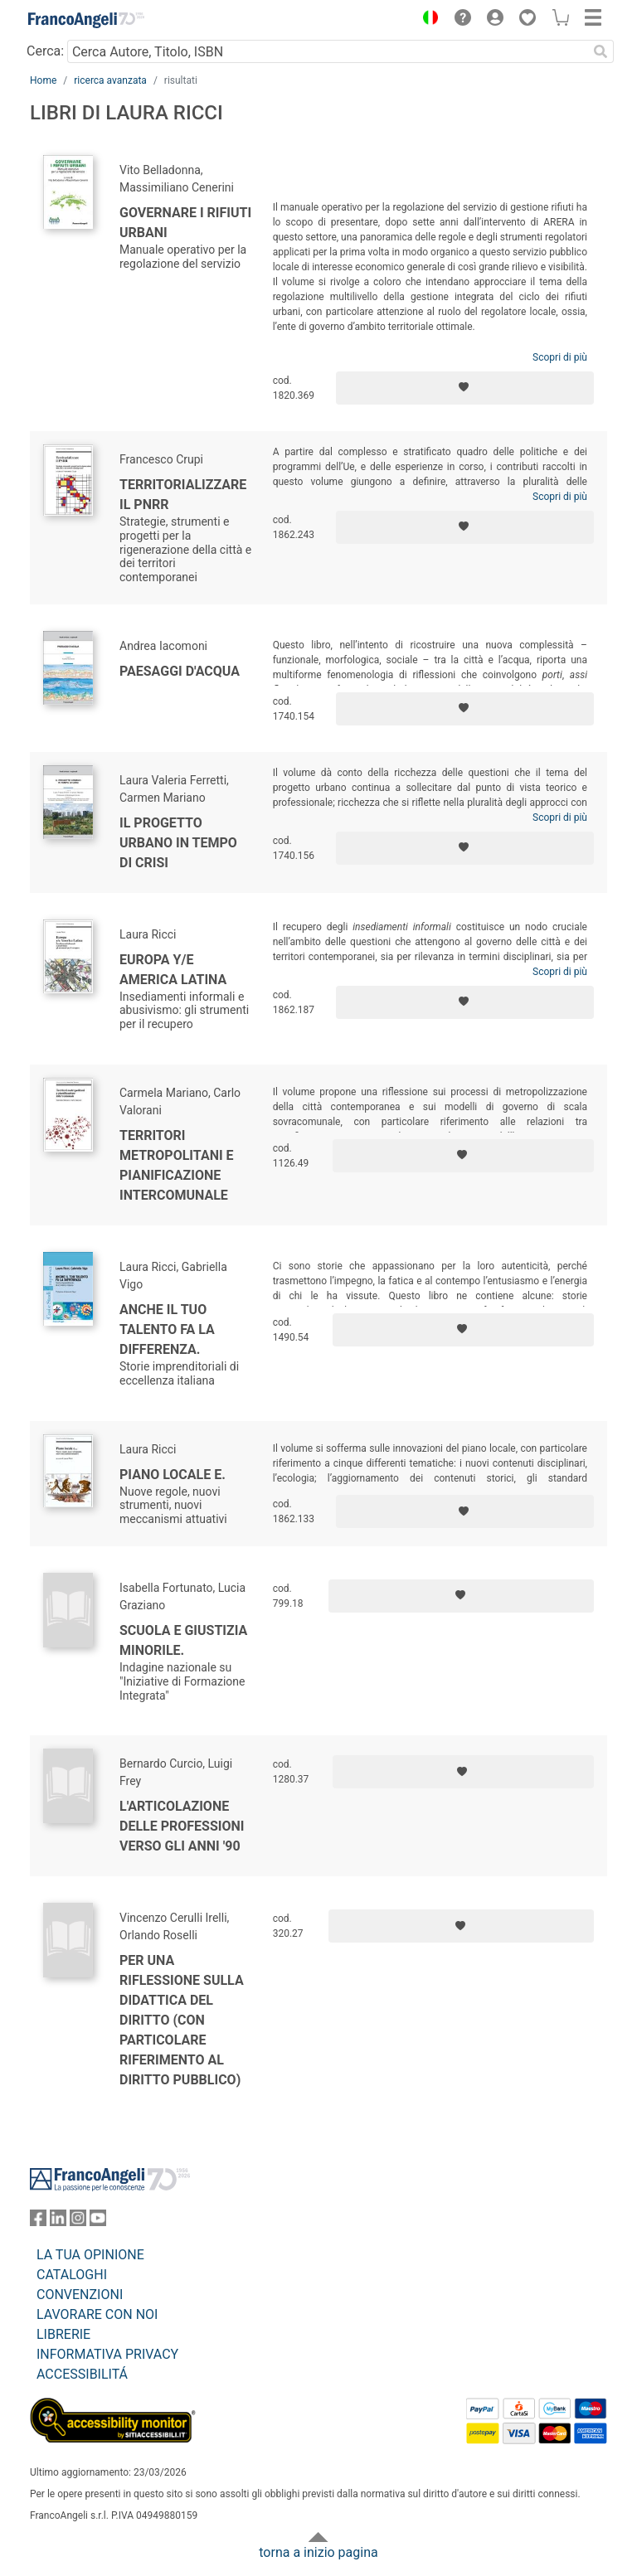  Describe the element at coordinates (600, 51) in the screenshot. I see `[Ricerca]` at that location.